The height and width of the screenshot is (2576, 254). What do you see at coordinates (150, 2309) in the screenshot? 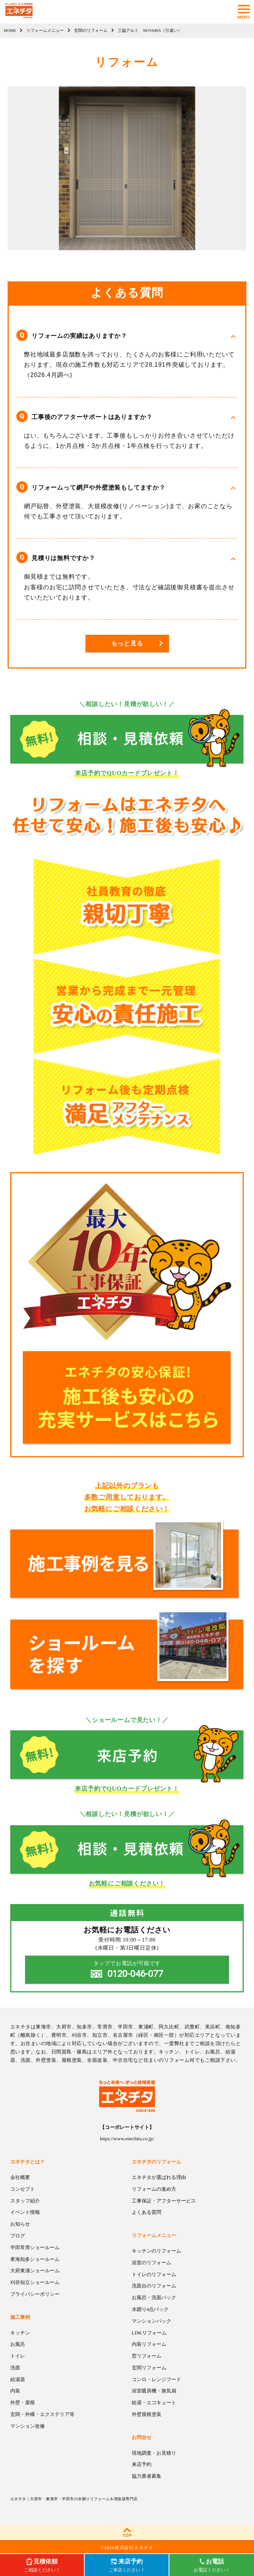
I see `水廻り4点パック` at bounding box center [150, 2309].